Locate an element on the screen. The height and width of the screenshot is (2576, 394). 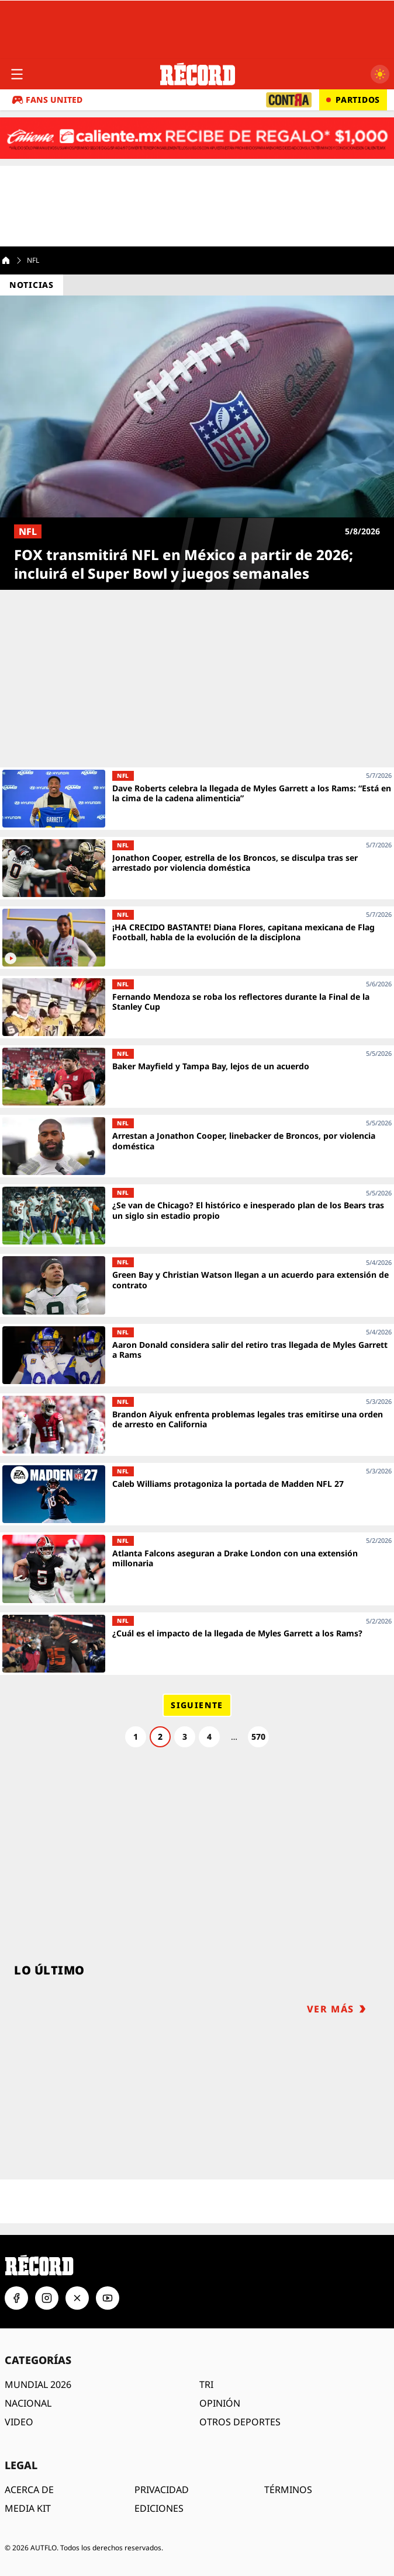
Siguiente is located at coordinates (197, 1705).